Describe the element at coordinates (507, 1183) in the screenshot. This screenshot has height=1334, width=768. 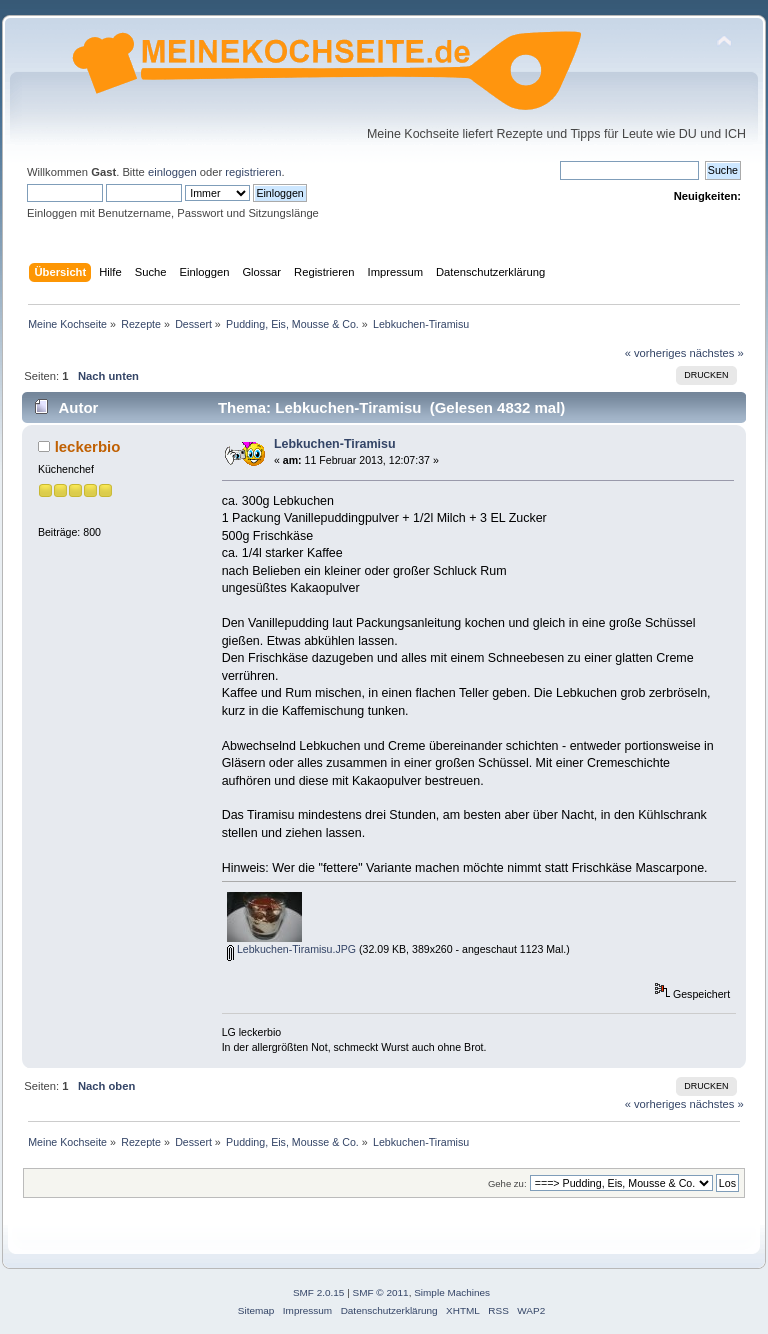
I see `Gehe zu:` at that location.